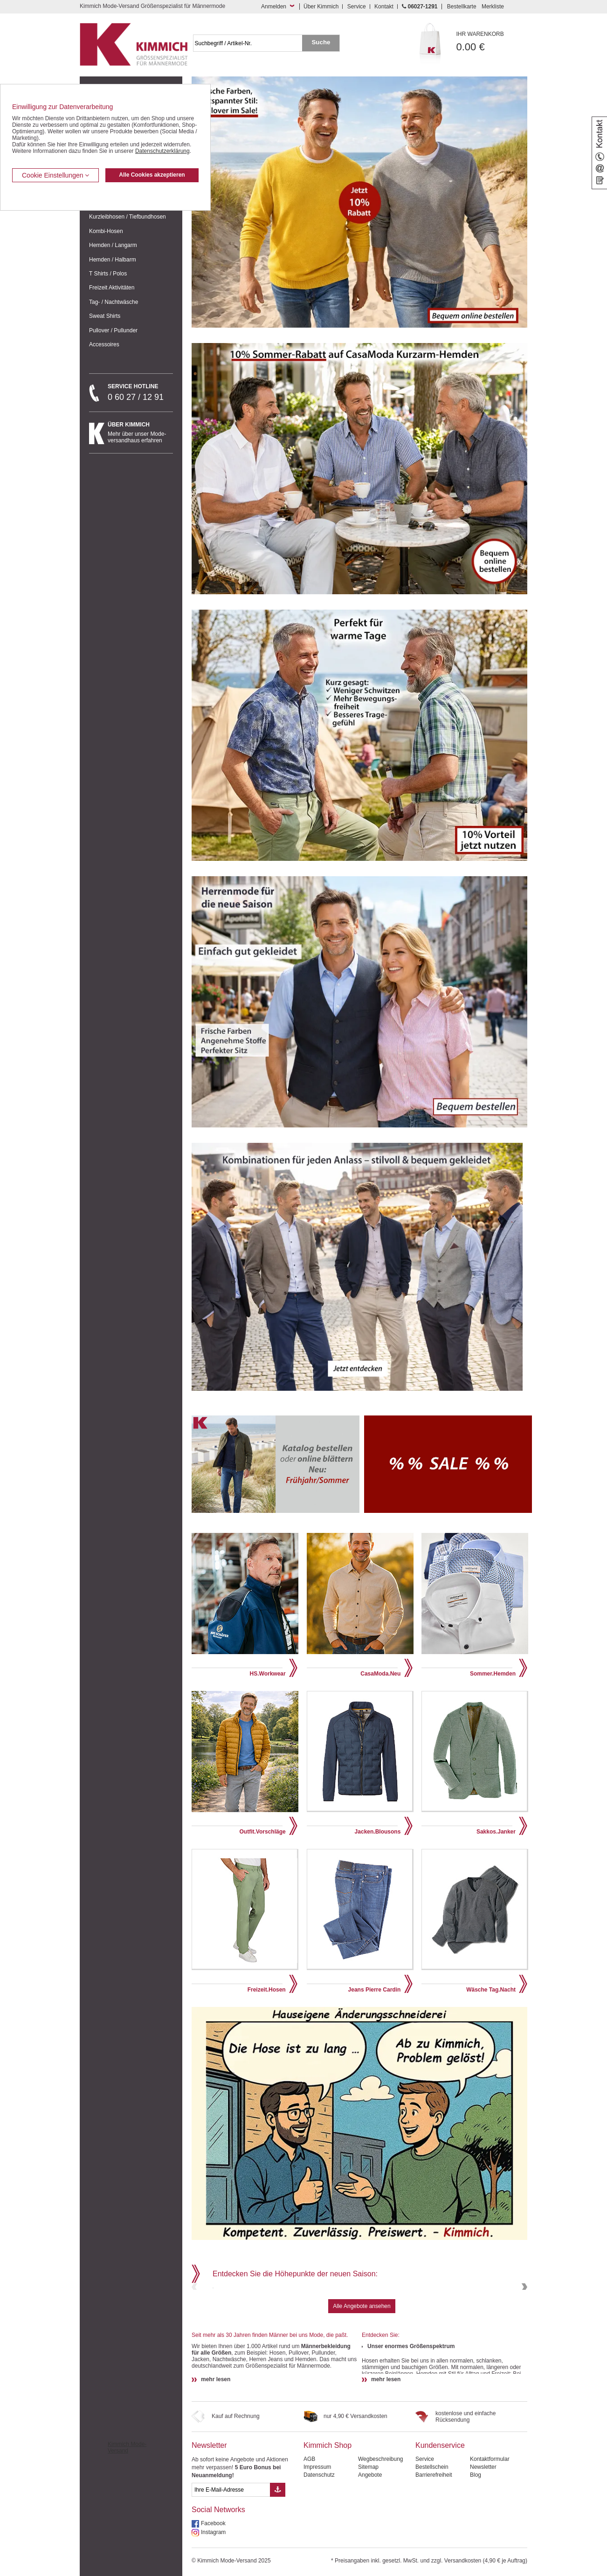 This screenshot has width=607, height=2576. I want to click on Alle Angebote ansehen, so click(361, 2370).